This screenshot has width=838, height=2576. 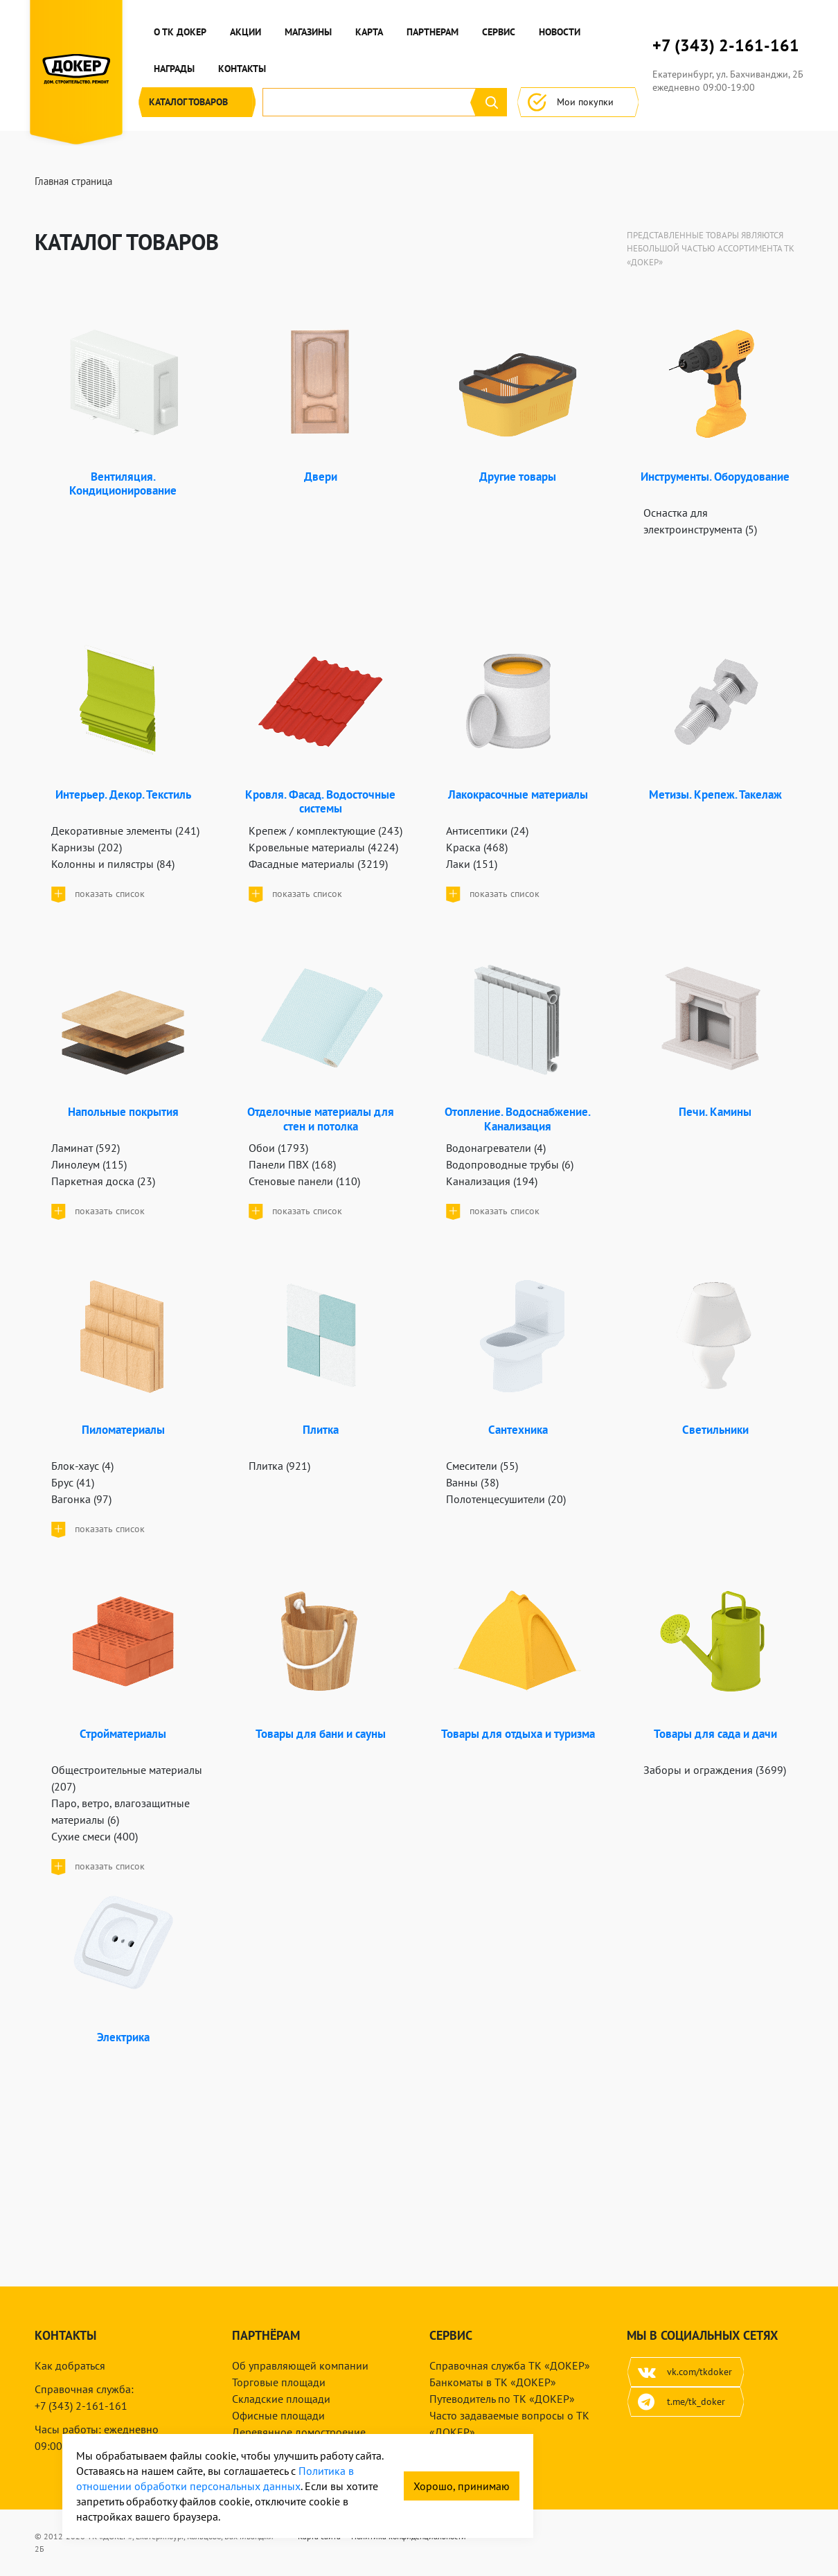 What do you see at coordinates (279, 2382) in the screenshot?
I see `Торговые площади` at bounding box center [279, 2382].